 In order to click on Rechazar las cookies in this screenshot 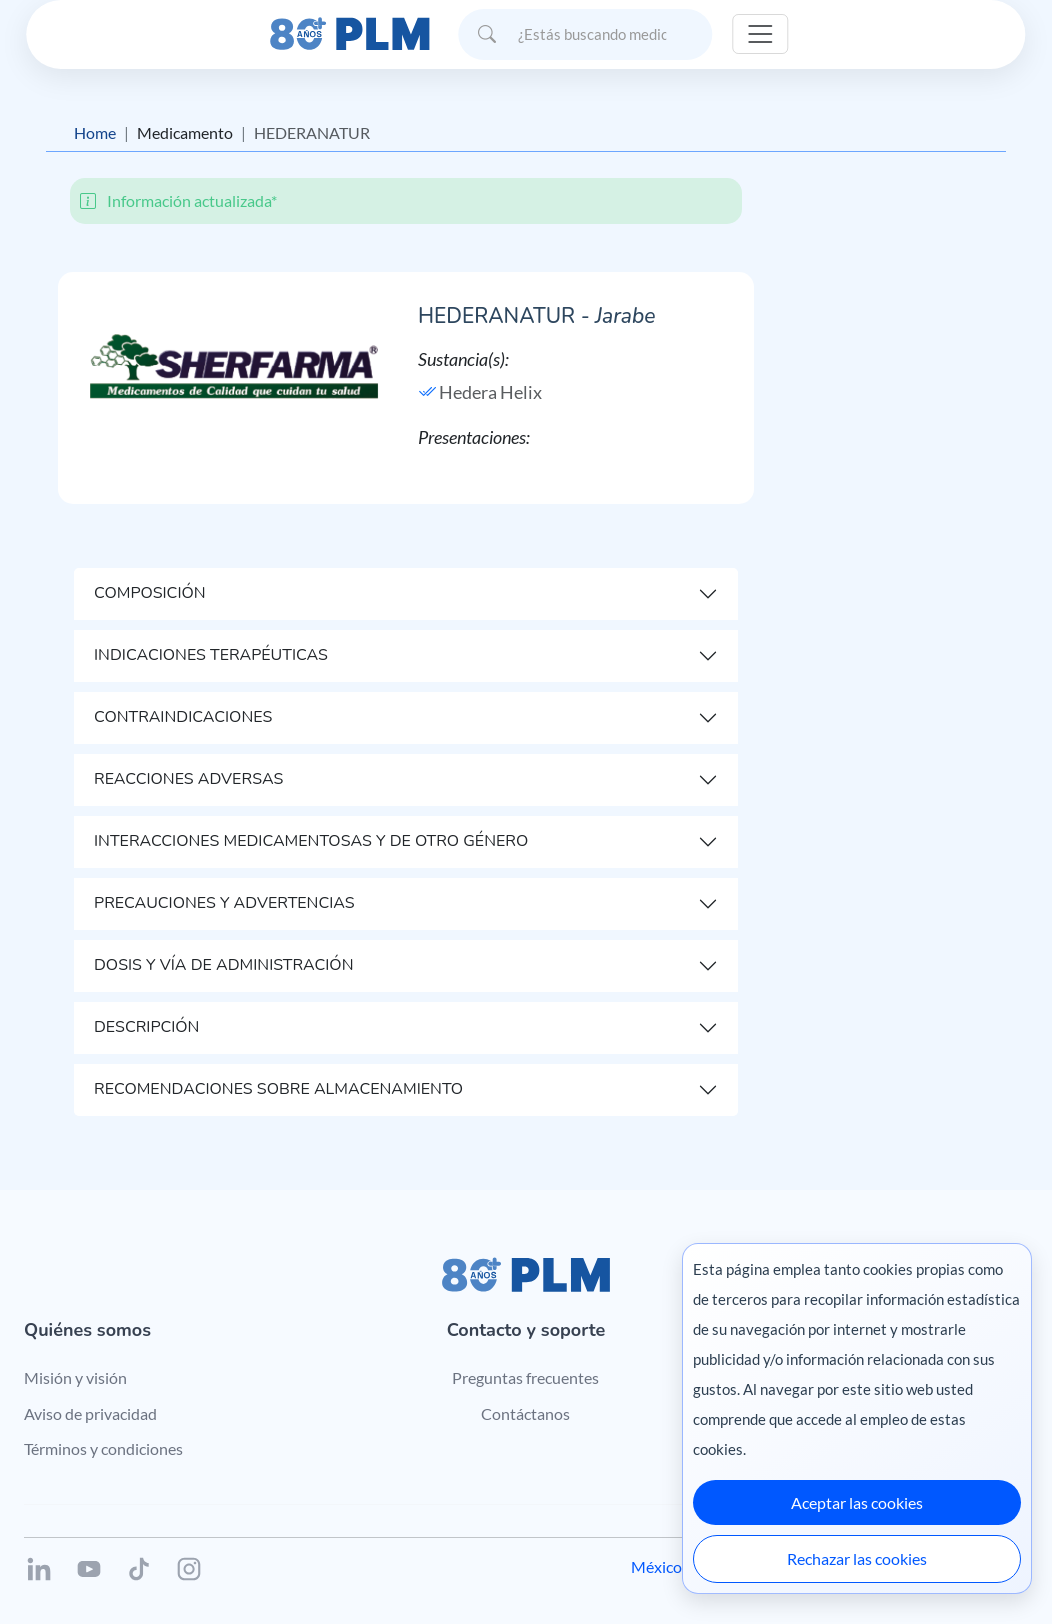, I will do `click(857, 1558)`.